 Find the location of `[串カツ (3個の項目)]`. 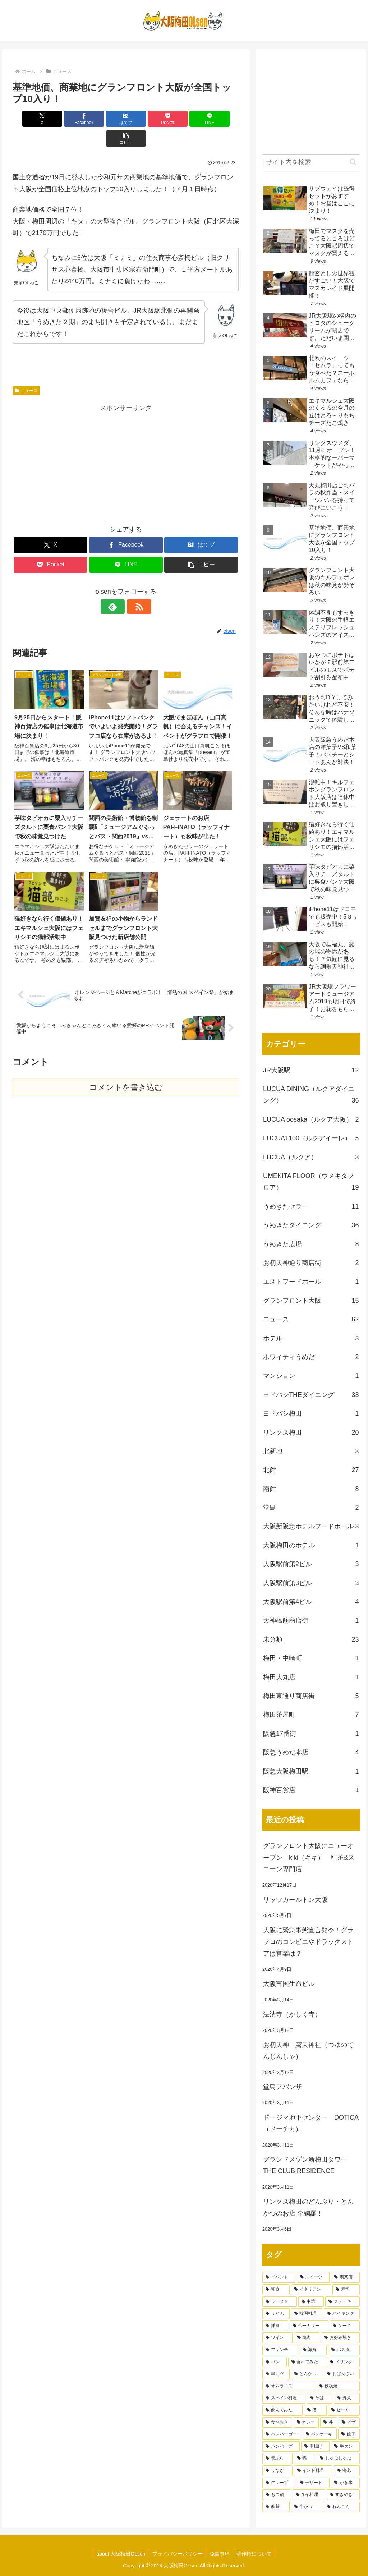

[串カツ (3個の項目)] is located at coordinates (275, 2374).